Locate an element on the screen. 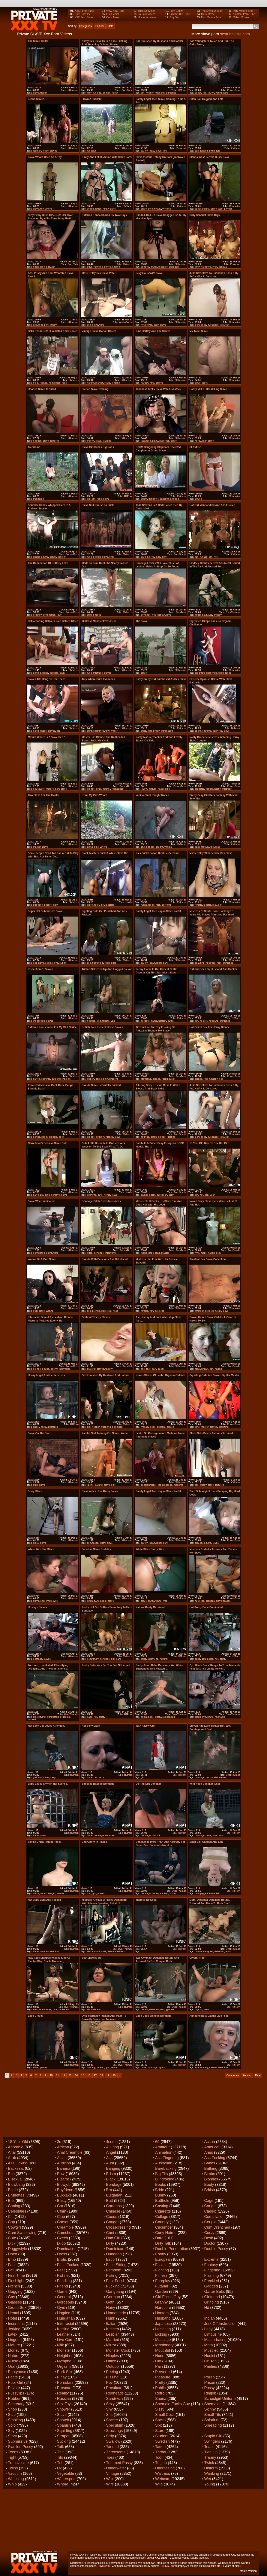  slave is located at coordinates (36, 92).